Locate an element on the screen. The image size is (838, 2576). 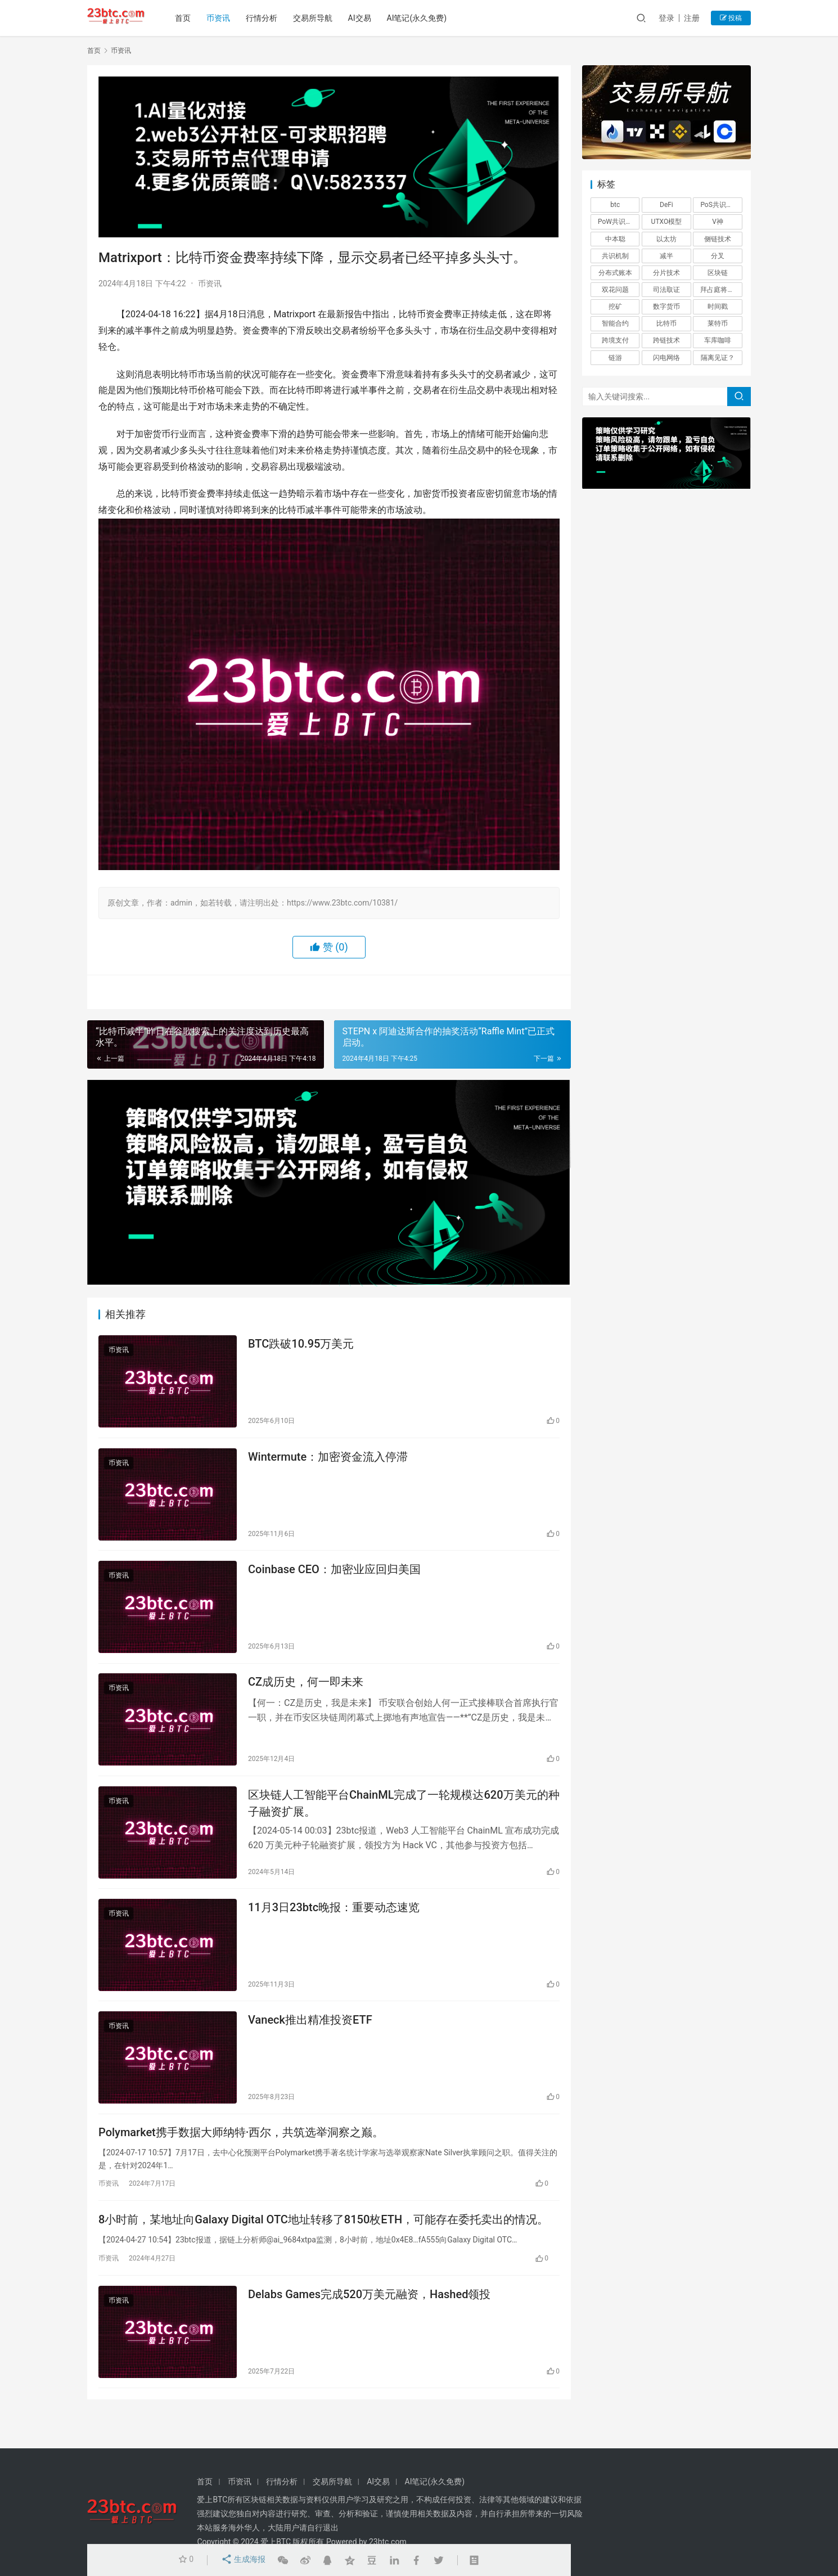
比特币 [比特币 (2 项)] is located at coordinates (666, 323).